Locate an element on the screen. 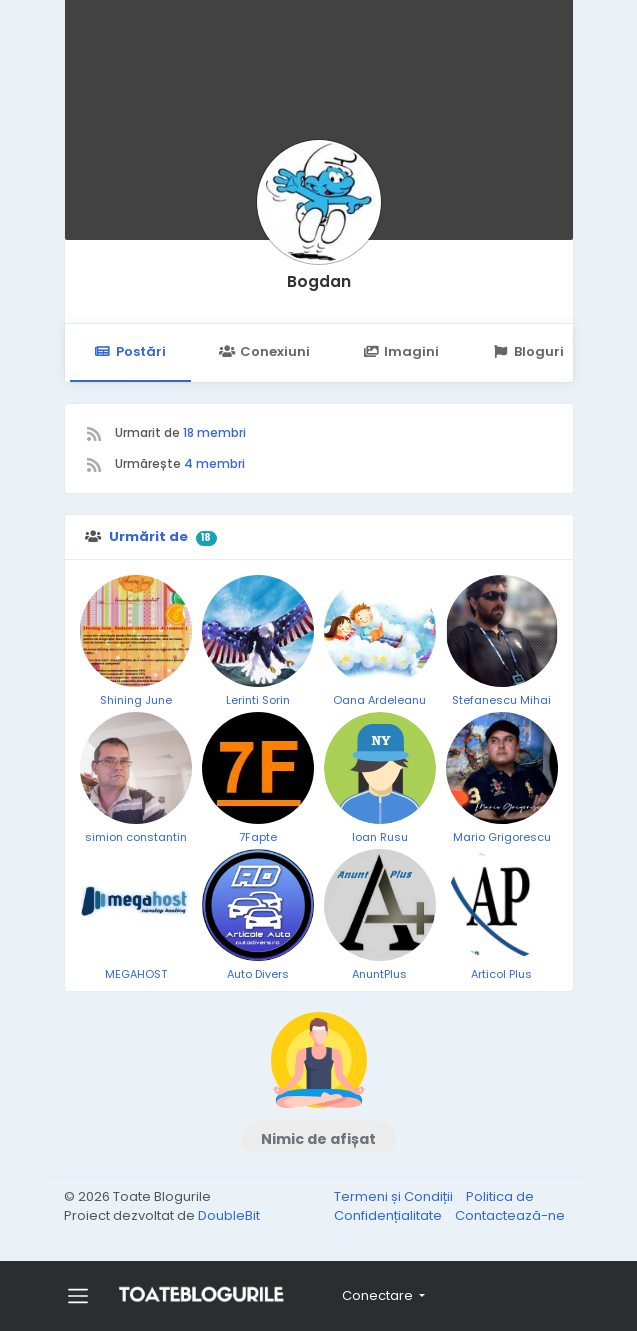 Image resolution: width=637 pixels, height=1331 pixels. DoubleBit is located at coordinates (229, 1215).